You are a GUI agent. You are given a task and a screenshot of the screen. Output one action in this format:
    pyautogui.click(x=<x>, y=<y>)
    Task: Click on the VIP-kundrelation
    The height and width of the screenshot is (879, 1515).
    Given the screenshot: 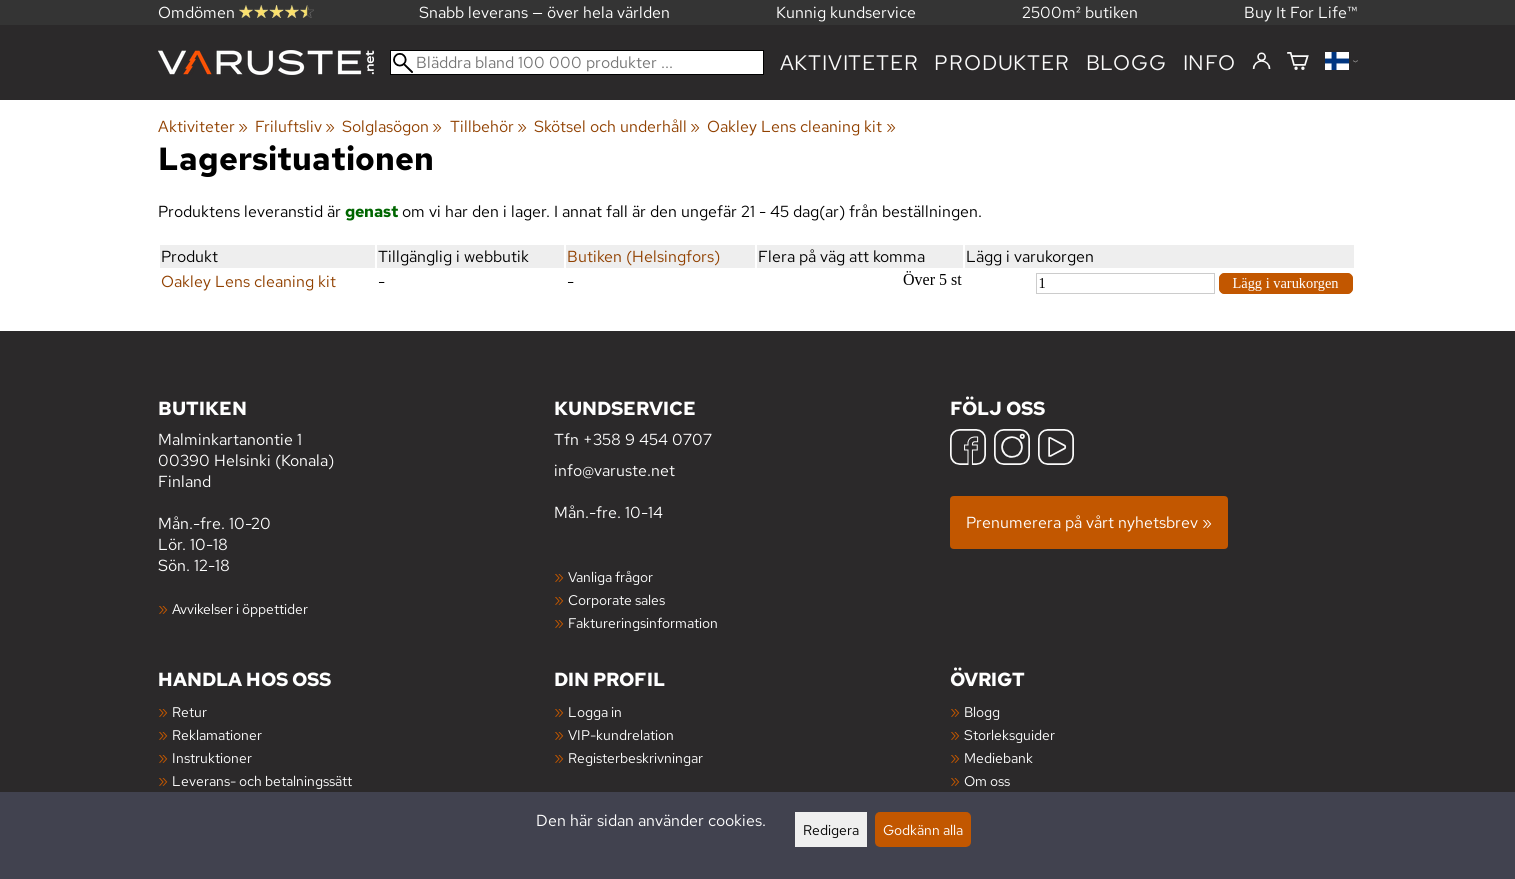 What is the action you would take?
    pyautogui.click(x=621, y=734)
    